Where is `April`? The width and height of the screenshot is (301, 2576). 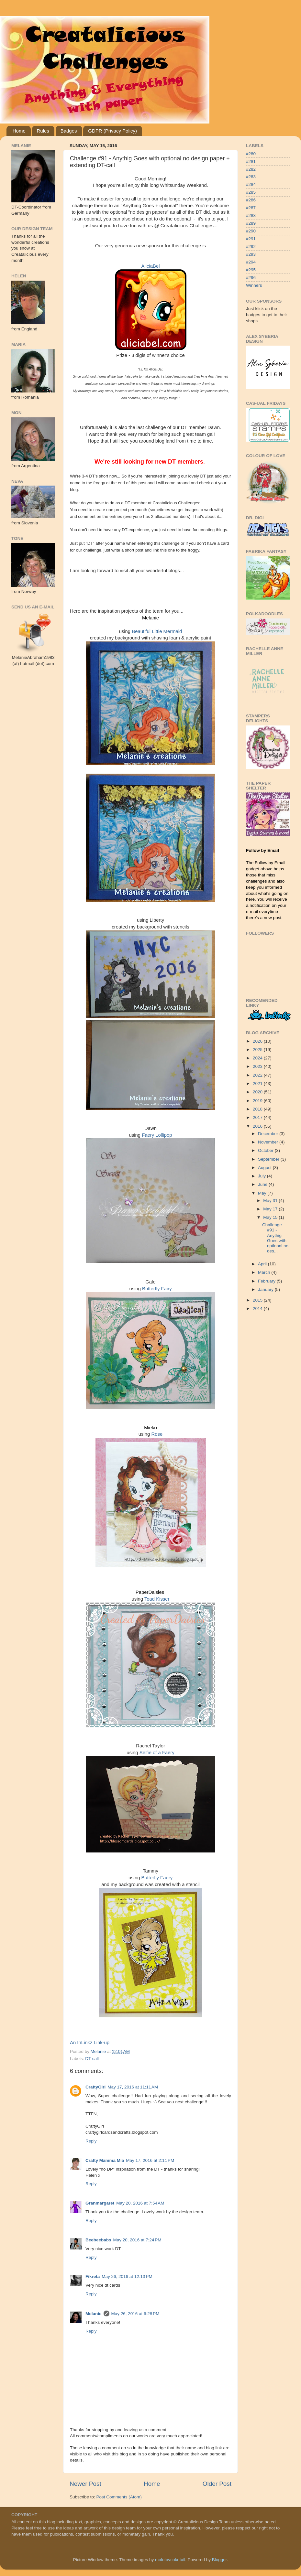 April is located at coordinates (263, 1263).